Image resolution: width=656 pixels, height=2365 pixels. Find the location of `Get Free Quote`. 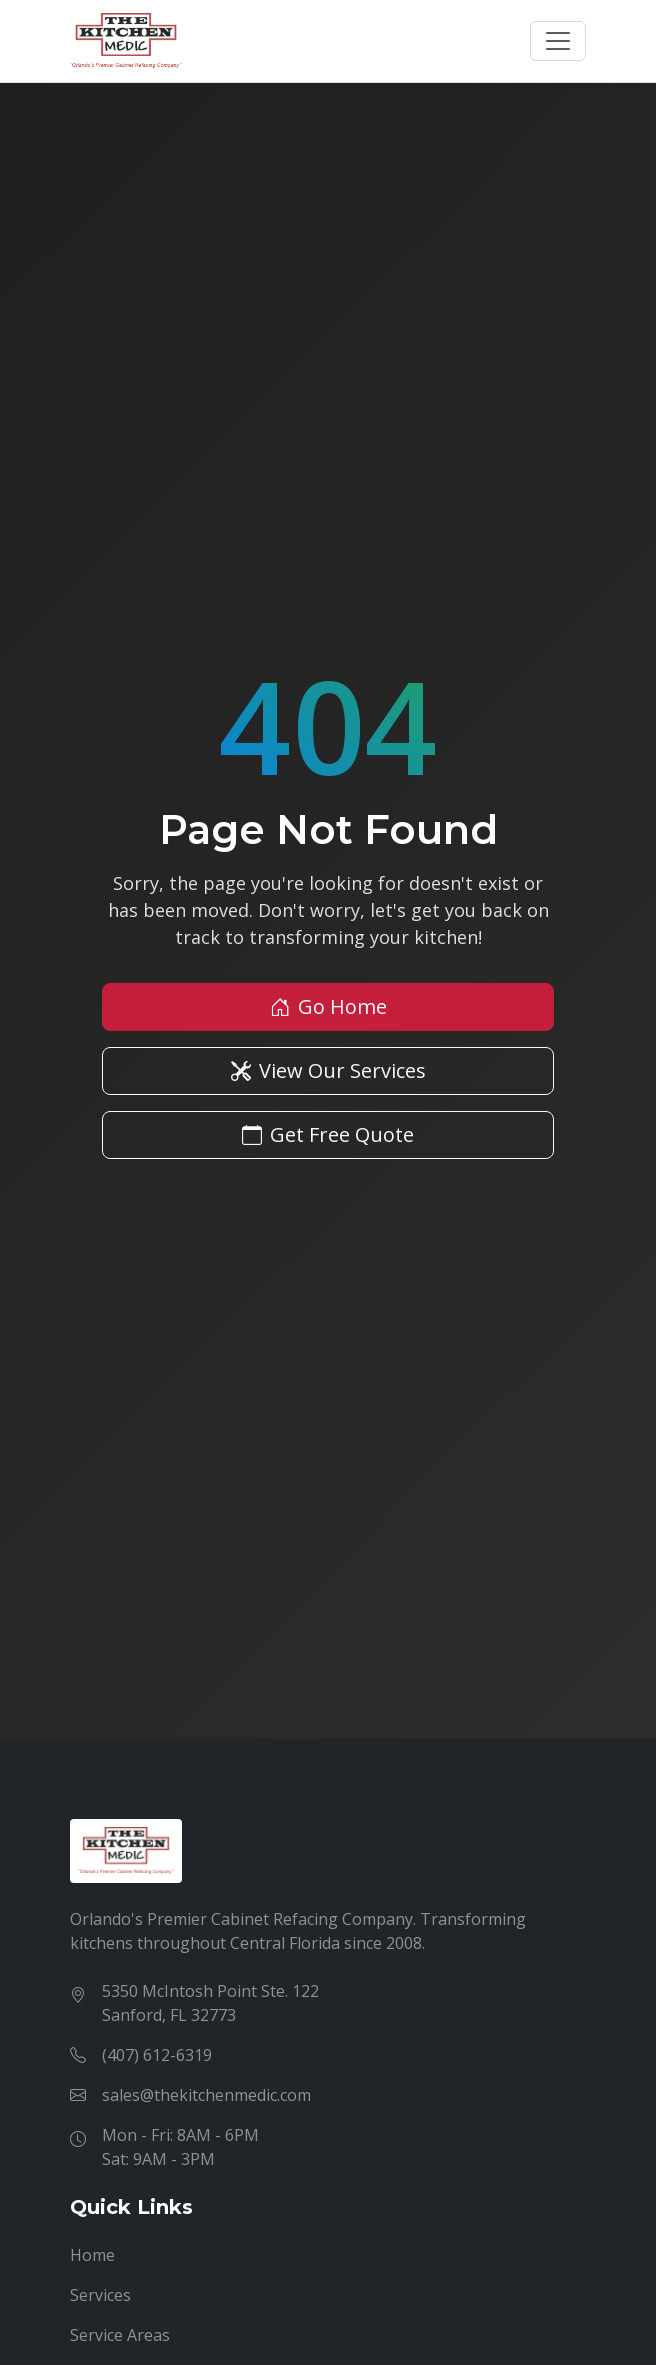

Get Free Quote is located at coordinates (328, 1134).